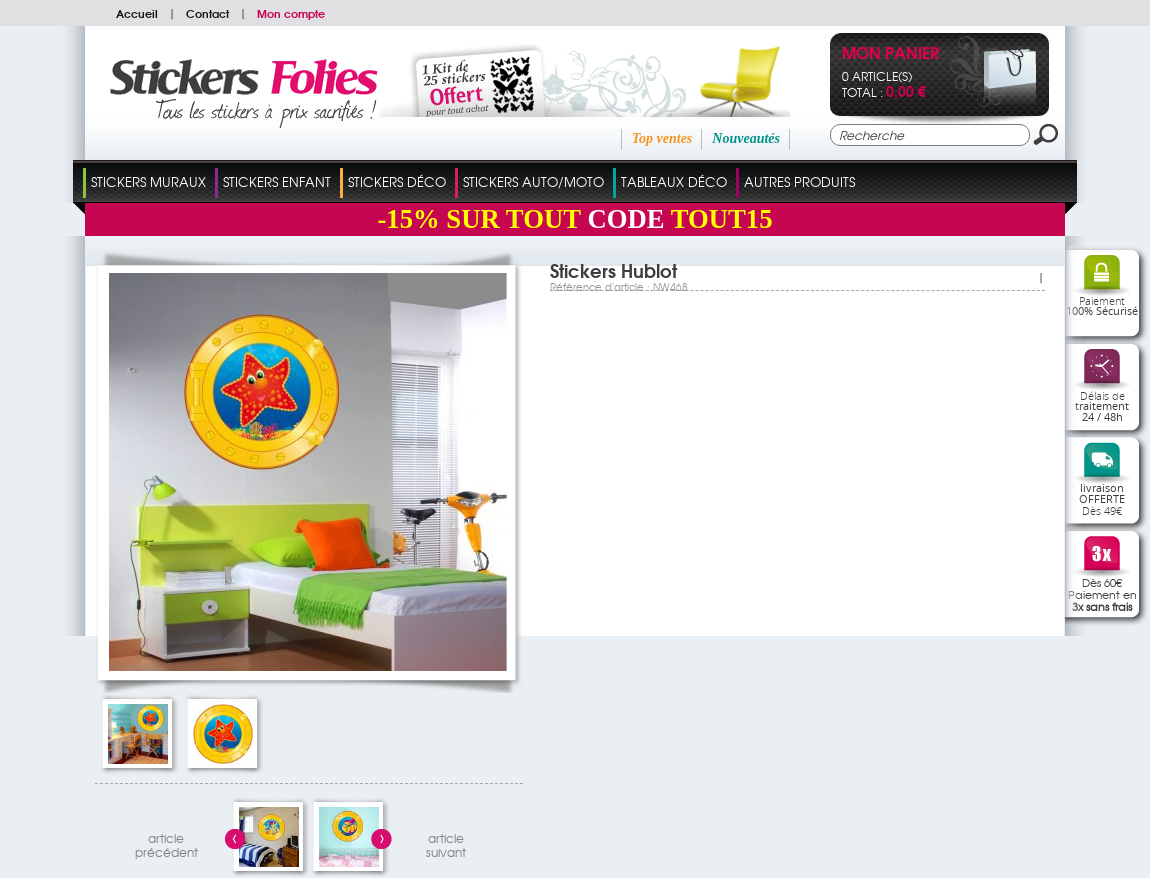 Image resolution: width=1150 pixels, height=878 pixels. What do you see at coordinates (137, 13) in the screenshot?
I see `Accueil` at bounding box center [137, 13].